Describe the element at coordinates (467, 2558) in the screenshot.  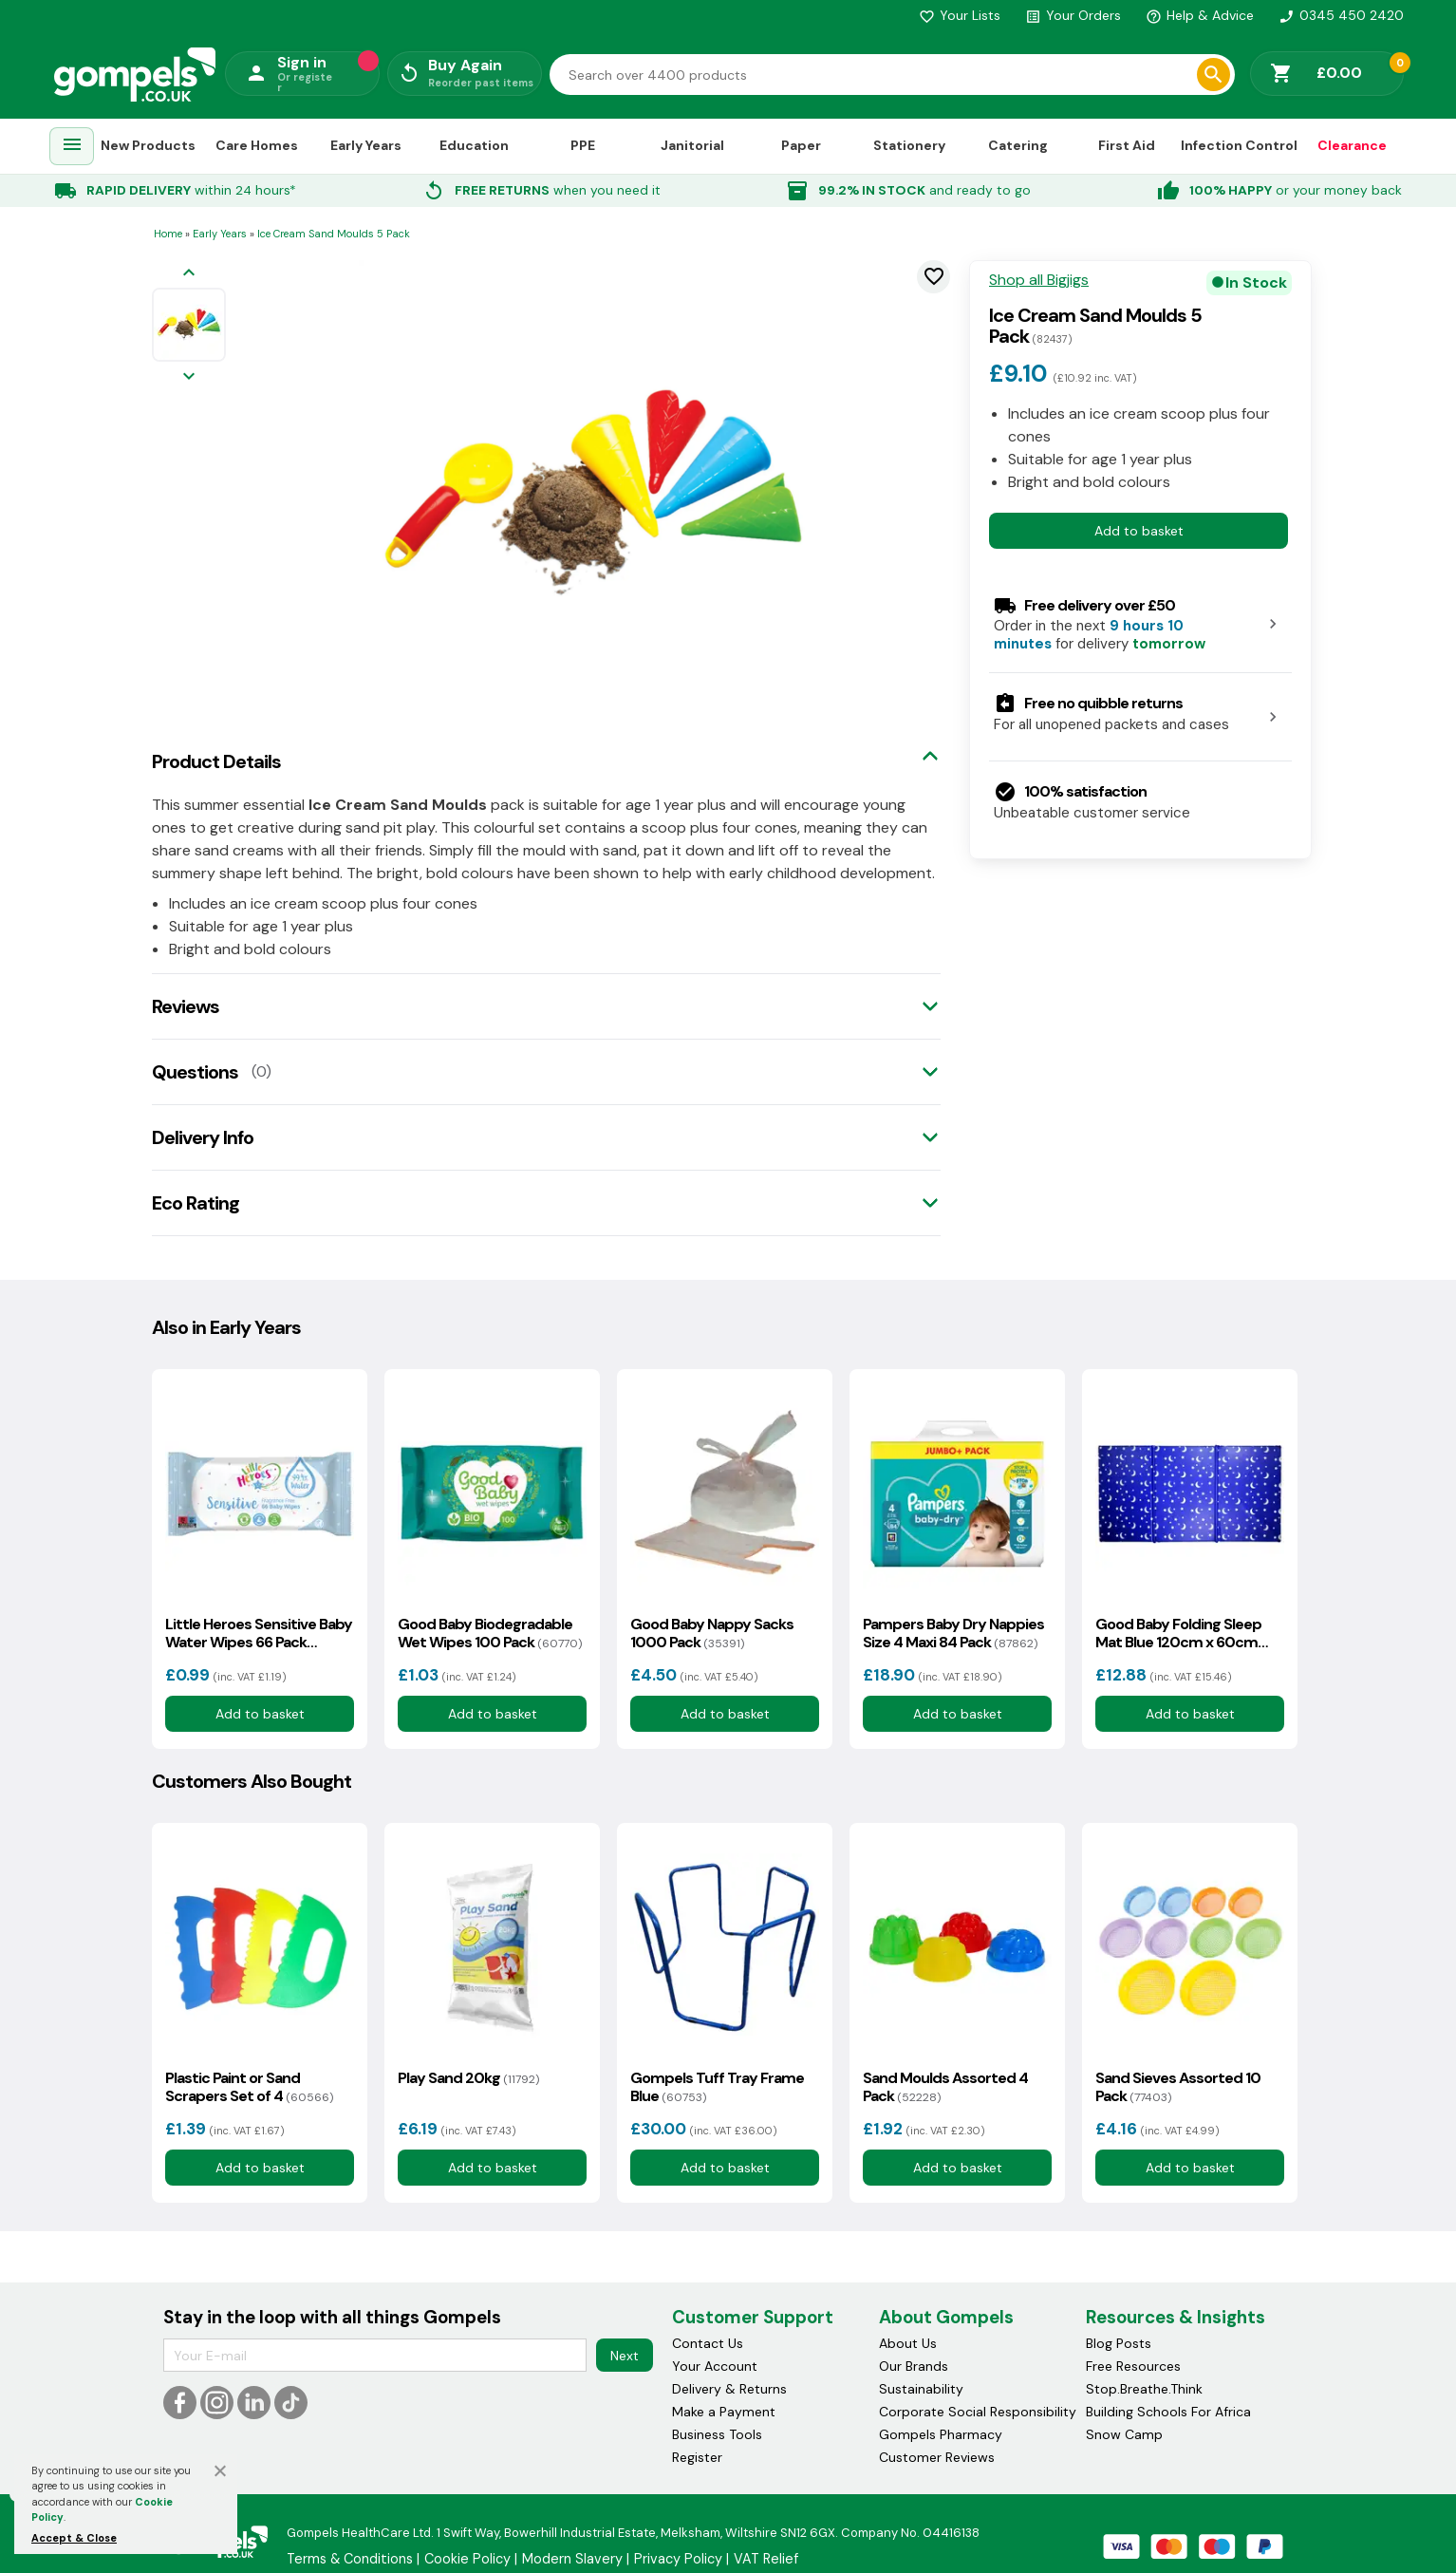
I see `Cookie Policy` at that location.